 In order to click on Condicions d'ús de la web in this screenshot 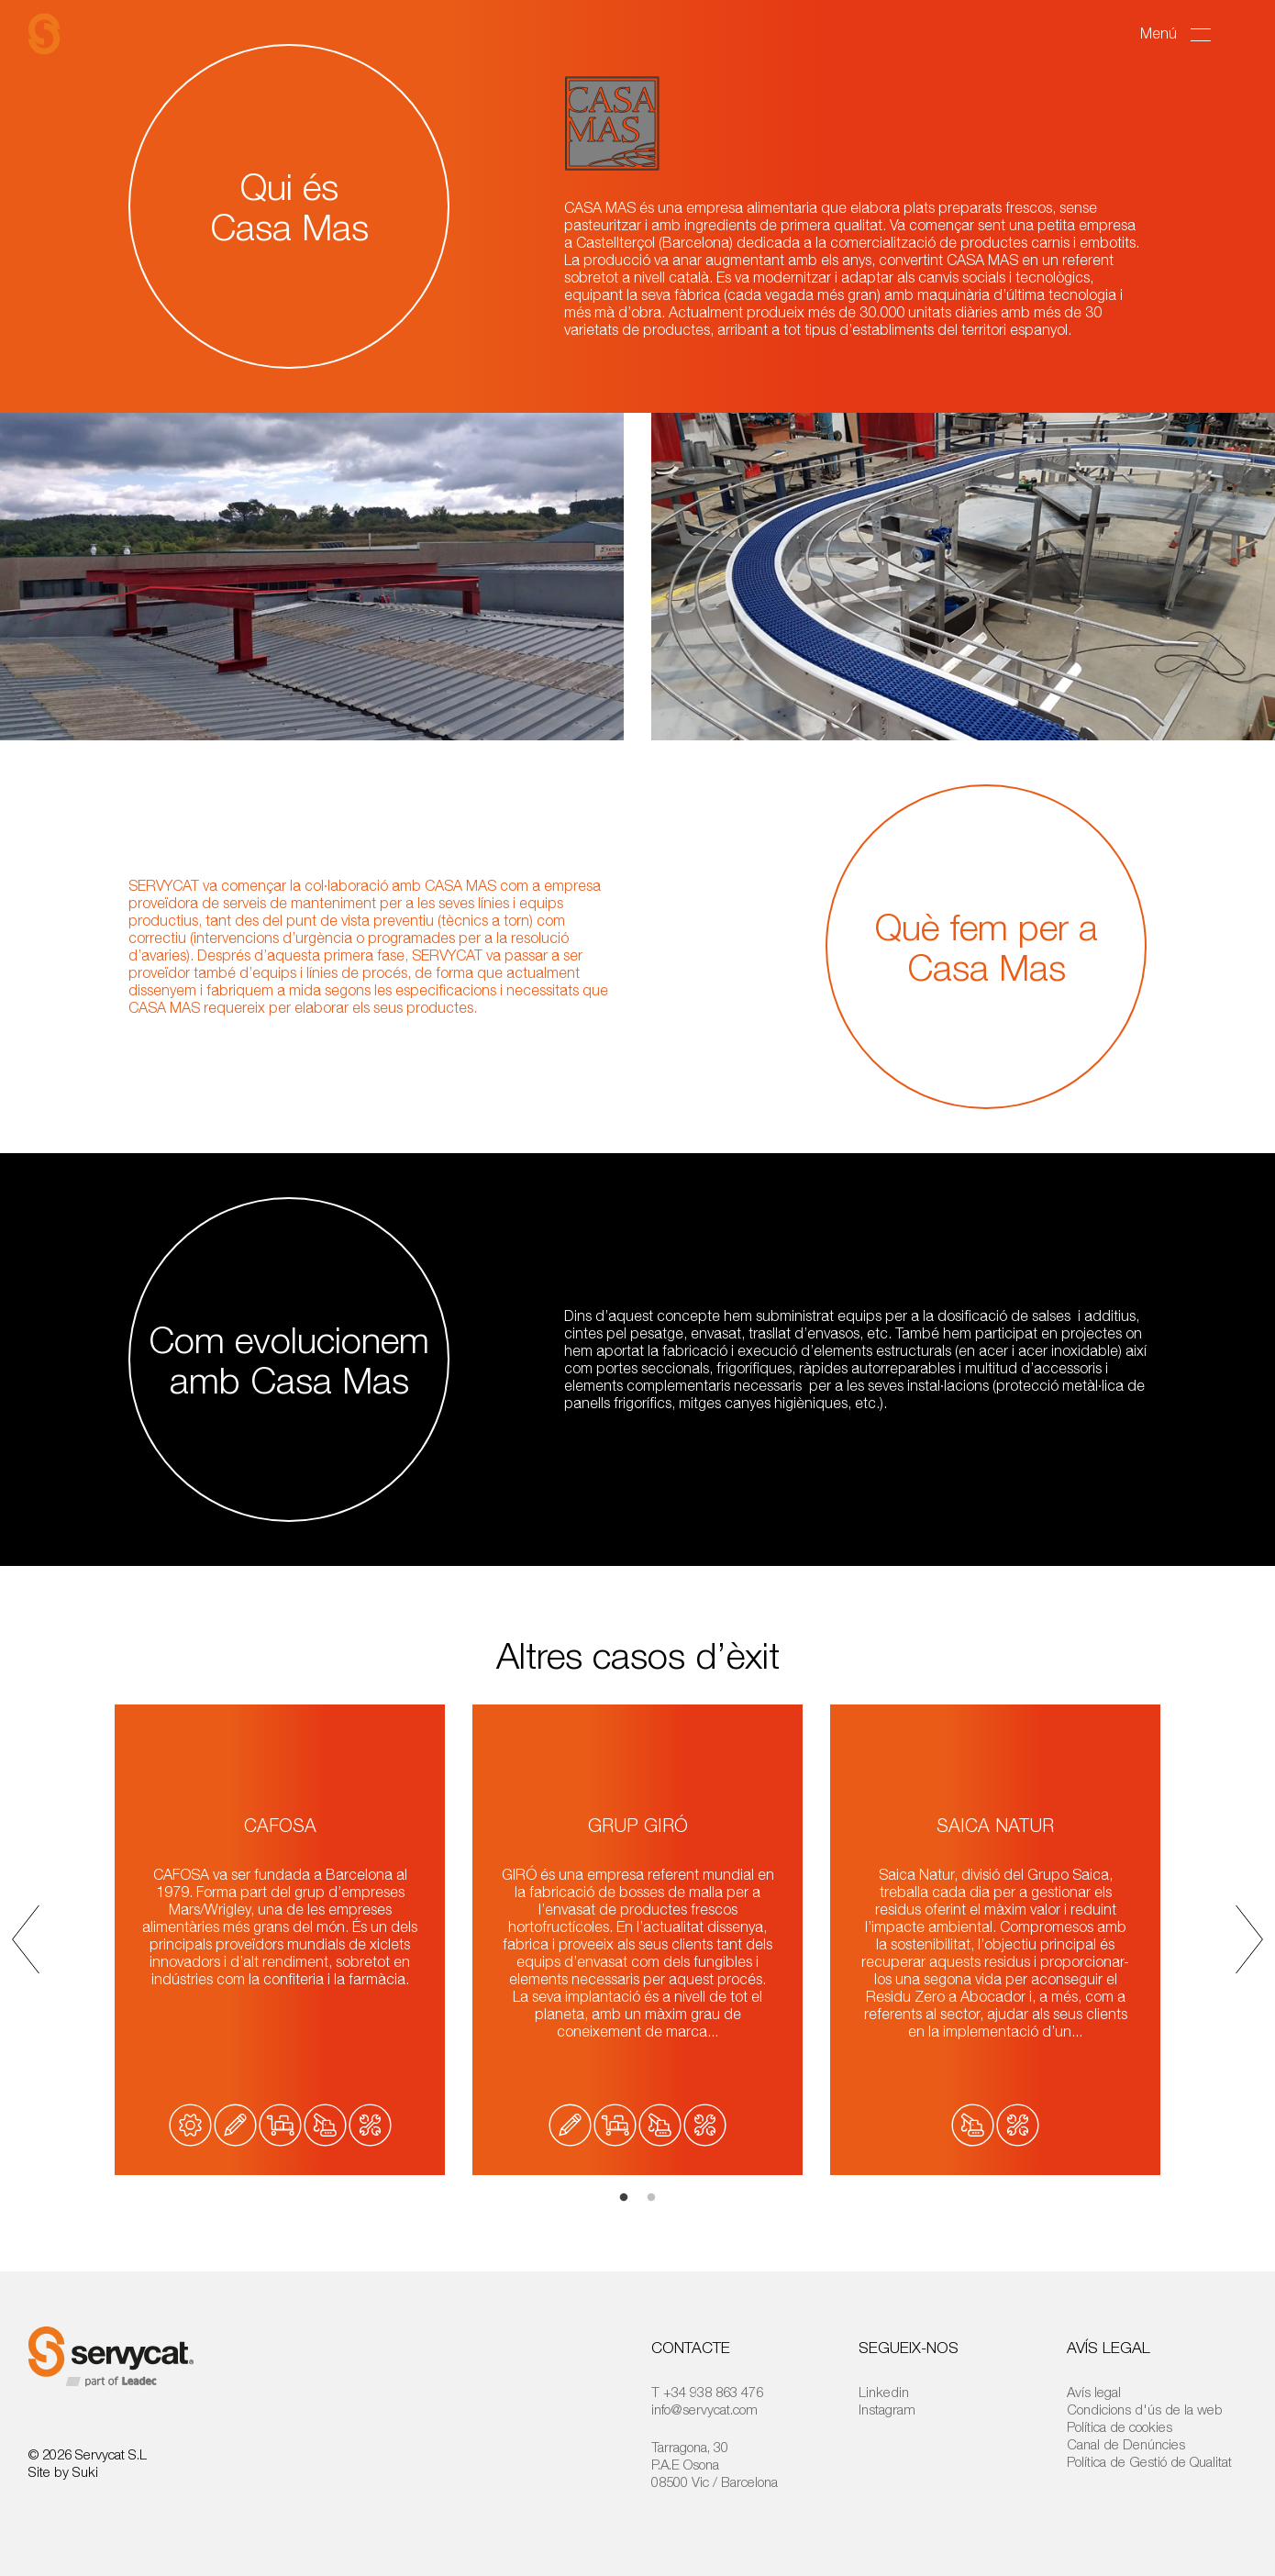, I will do `click(1145, 2409)`.